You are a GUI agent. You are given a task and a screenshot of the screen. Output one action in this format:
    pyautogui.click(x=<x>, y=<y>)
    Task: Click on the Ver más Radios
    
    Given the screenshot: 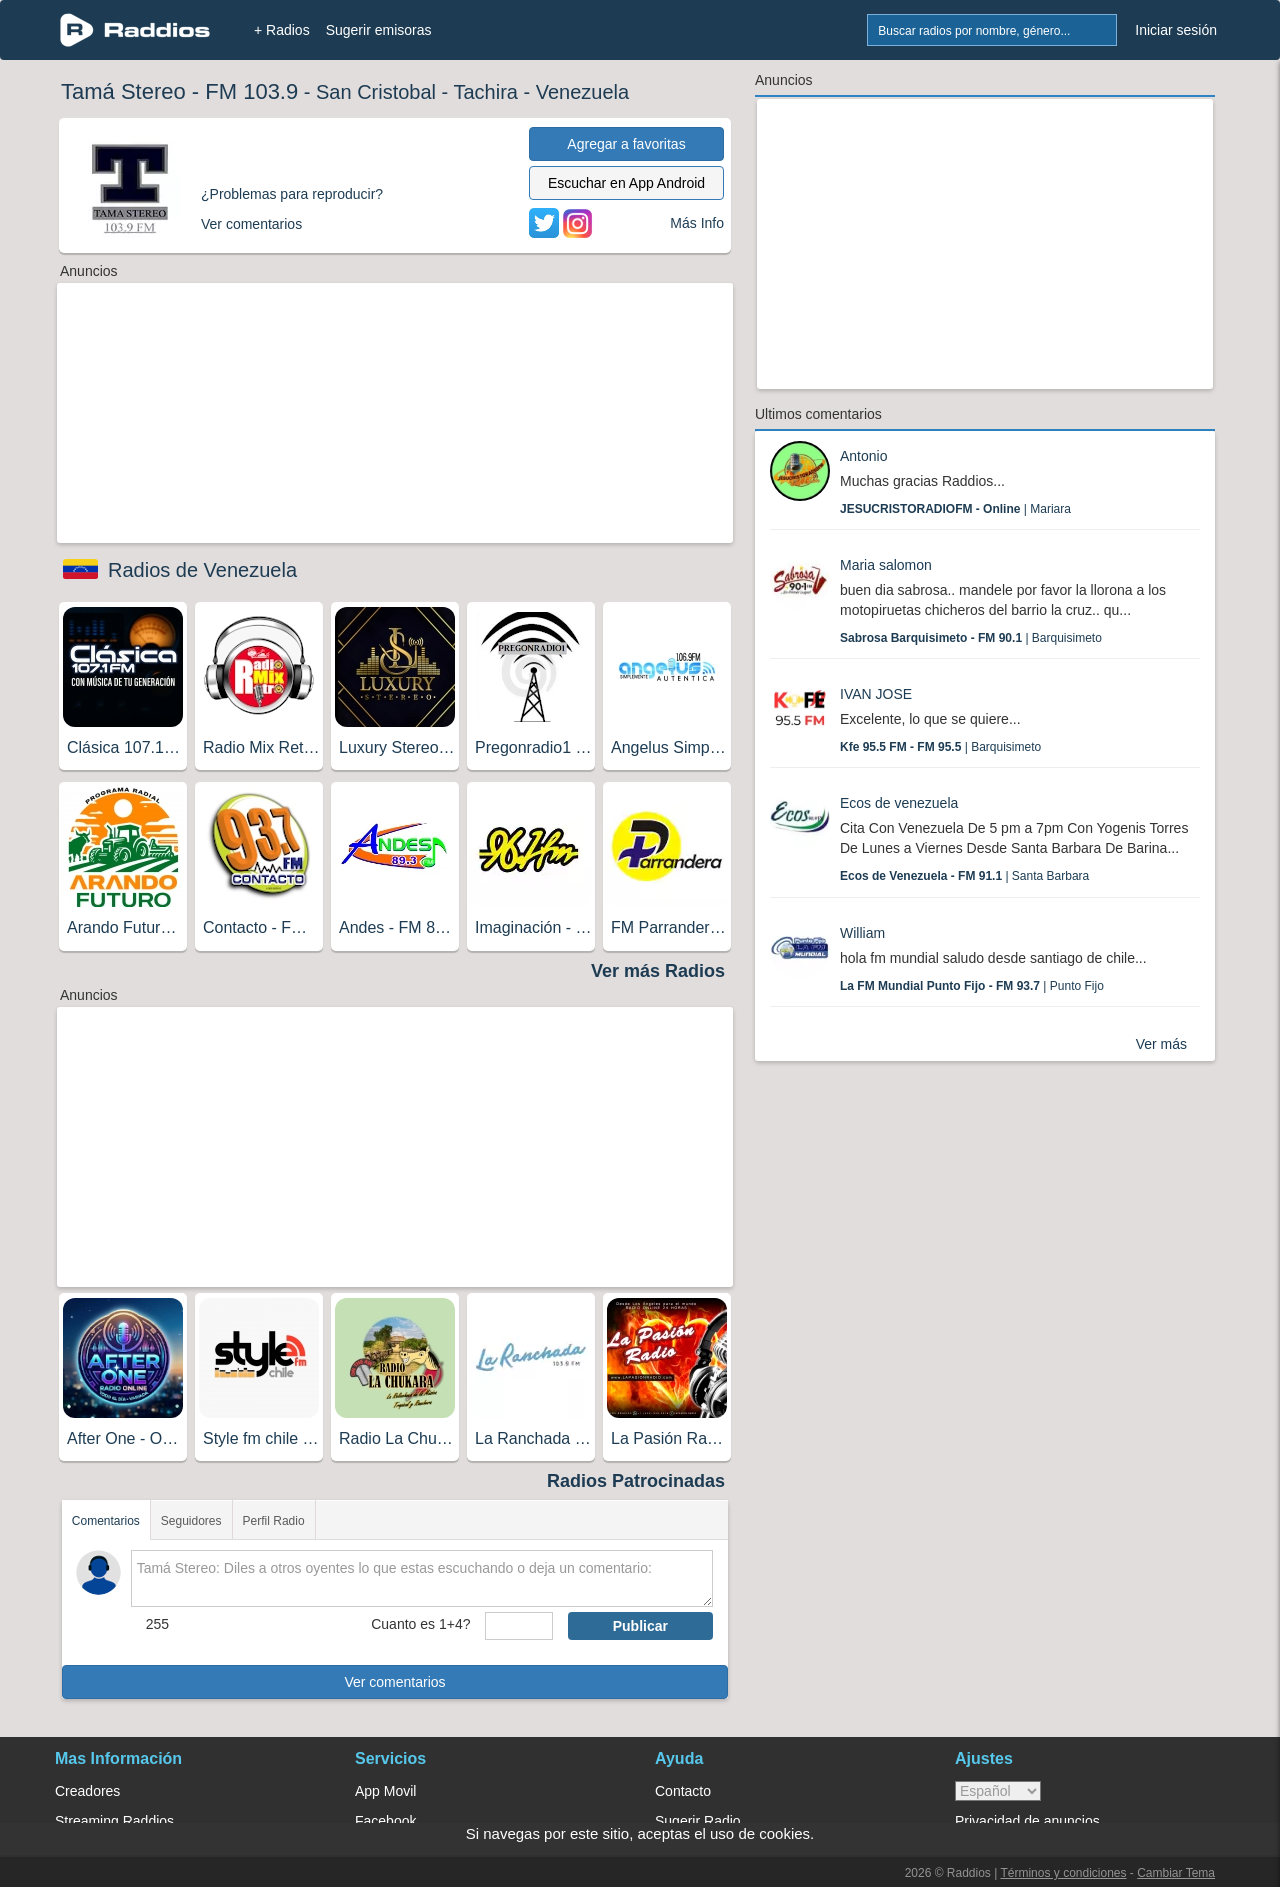 What is the action you would take?
    pyautogui.click(x=658, y=971)
    